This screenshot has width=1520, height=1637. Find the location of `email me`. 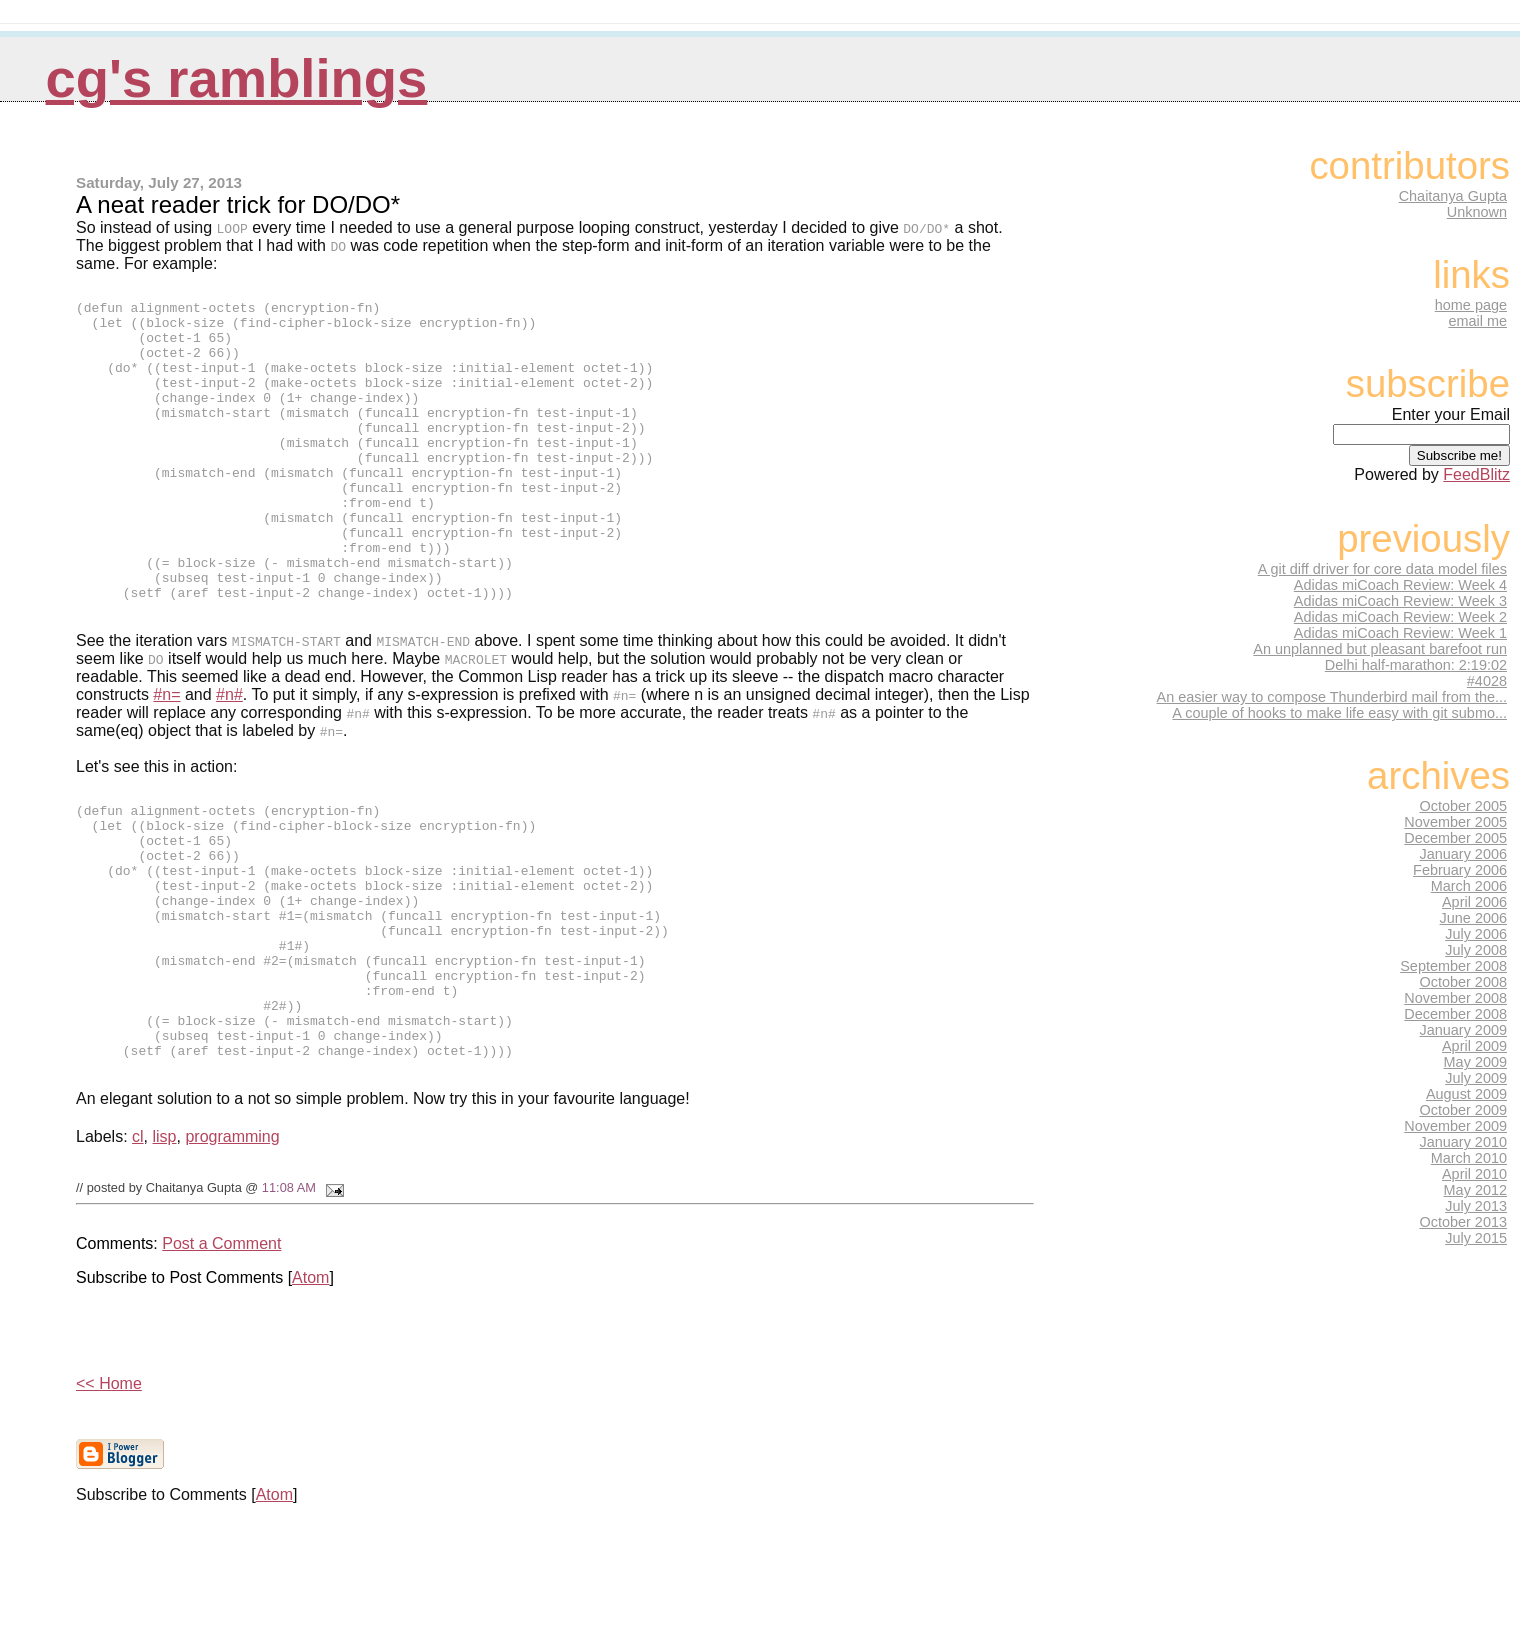

email me is located at coordinates (1477, 321).